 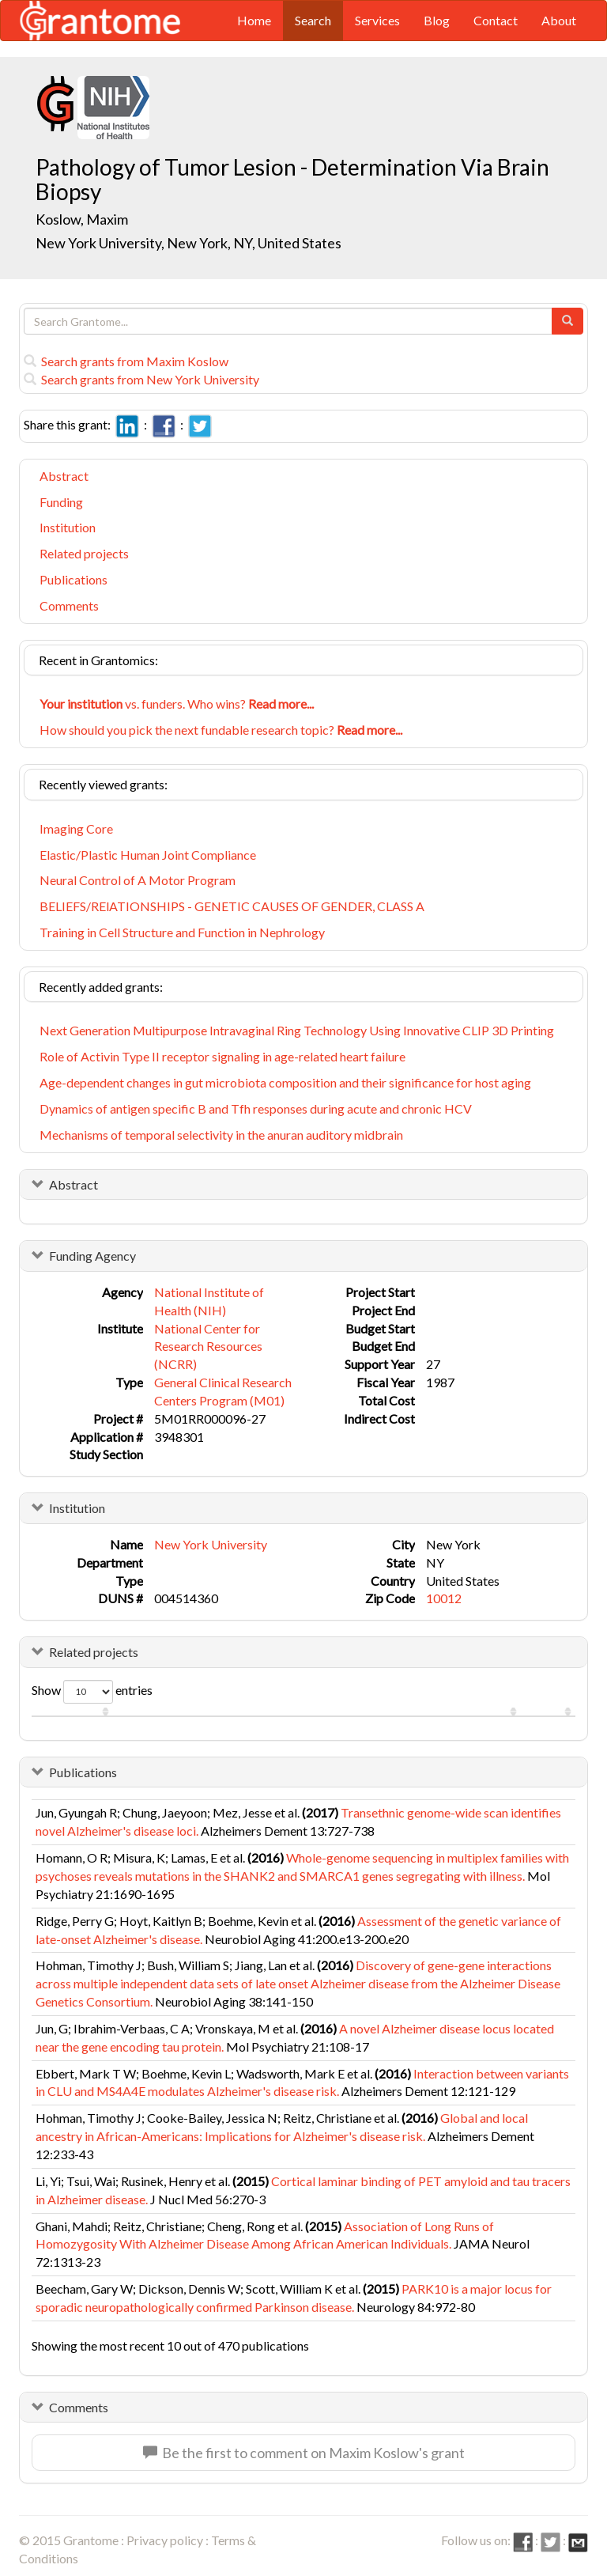 What do you see at coordinates (69, 605) in the screenshot?
I see `Comments` at bounding box center [69, 605].